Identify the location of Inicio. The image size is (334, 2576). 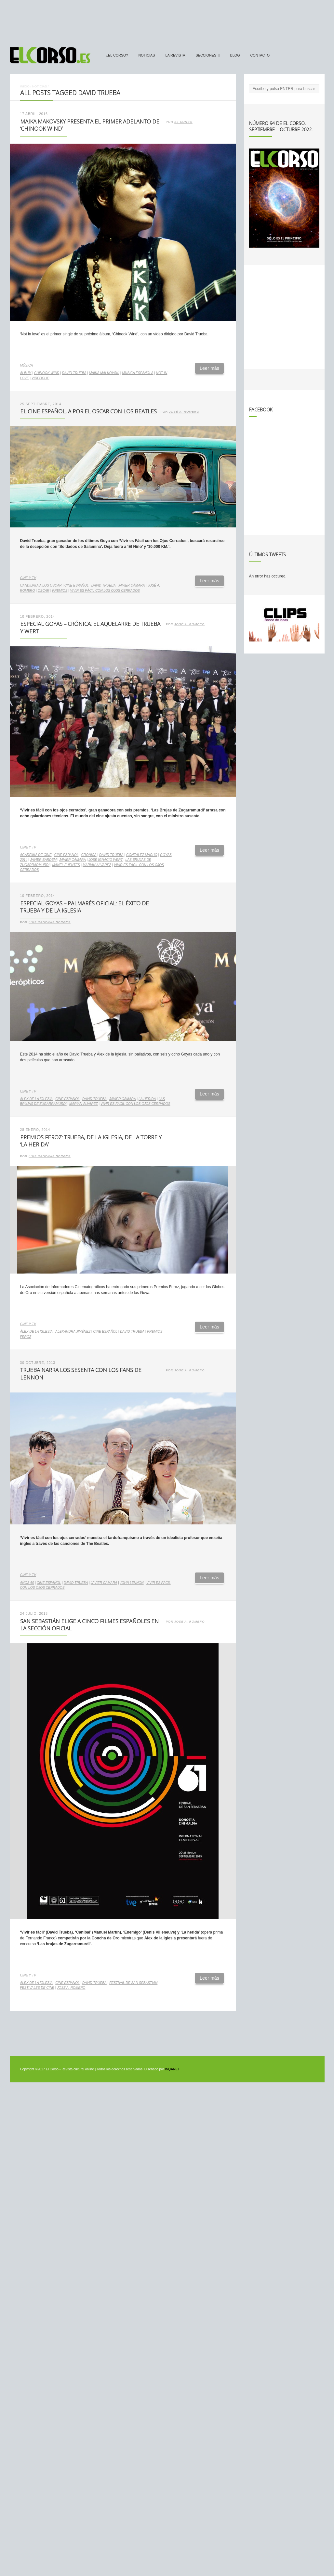
(25, 86).